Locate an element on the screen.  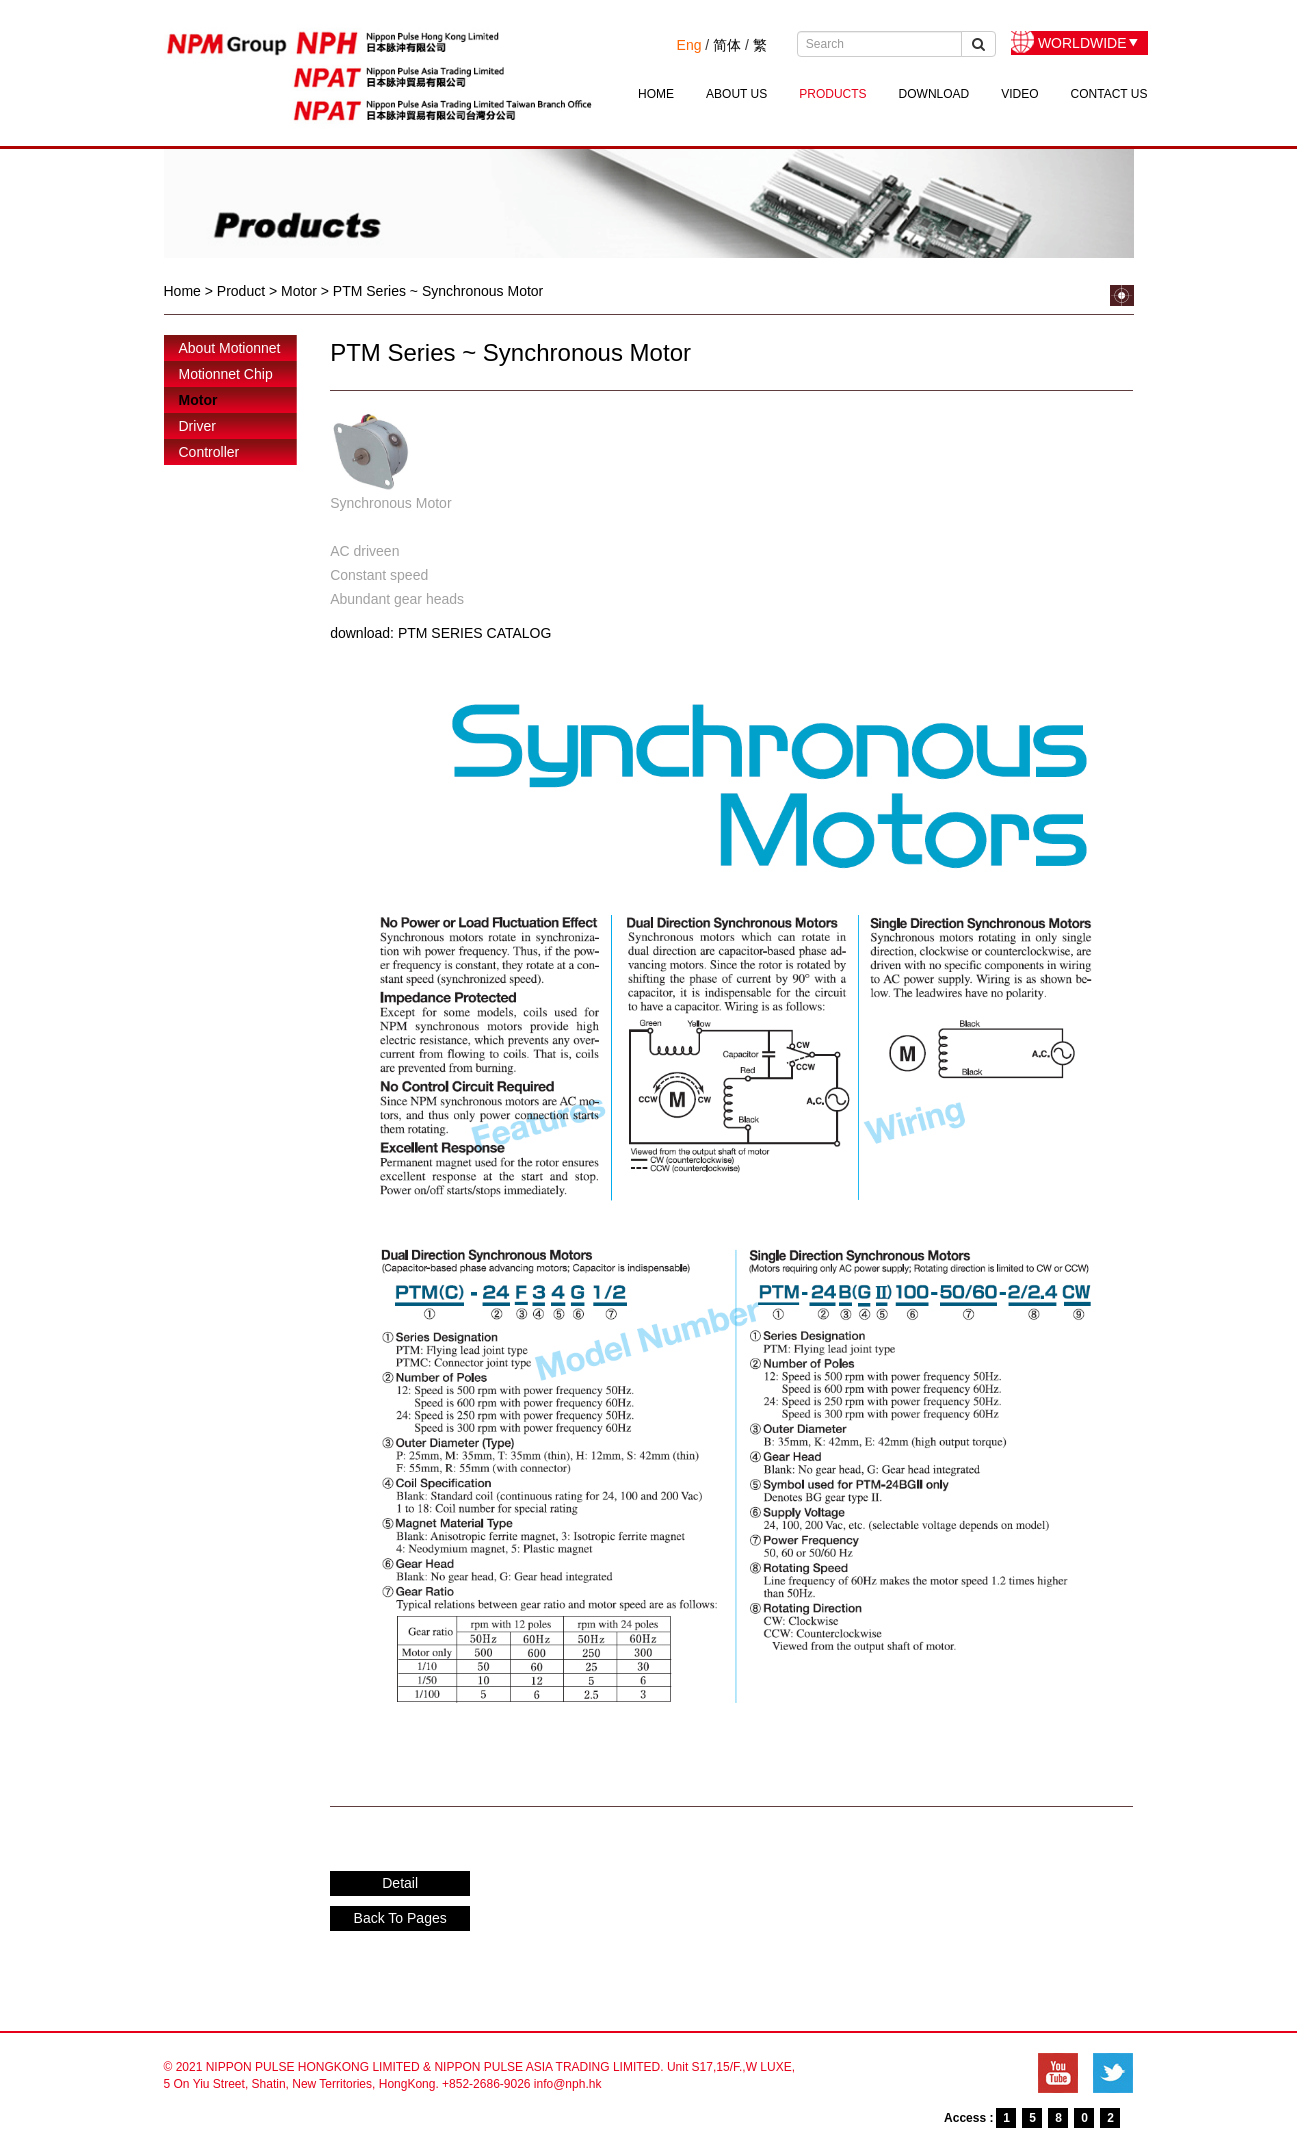
About Motionnet is located at coordinates (230, 348).